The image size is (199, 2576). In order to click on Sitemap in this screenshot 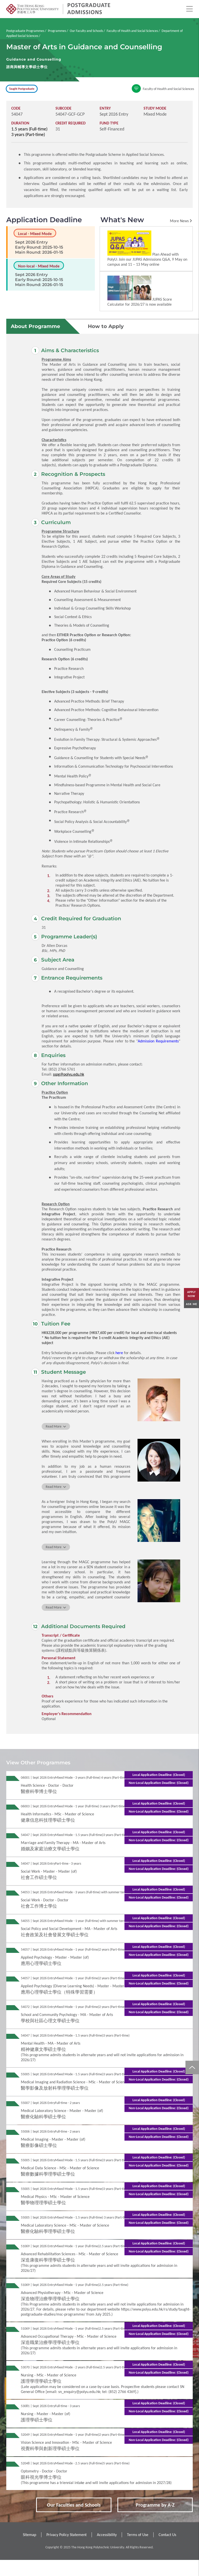, I will do `click(29, 2534)`.